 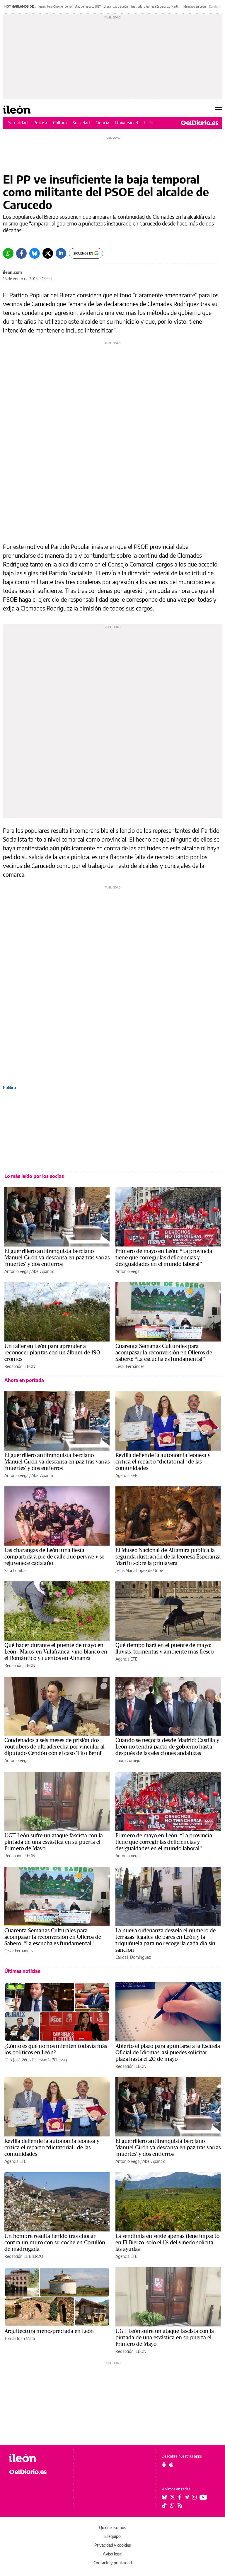 What do you see at coordinates (35, 2059) in the screenshot?
I see `Félix José Pérez Echevarría ('Cheva')` at bounding box center [35, 2059].